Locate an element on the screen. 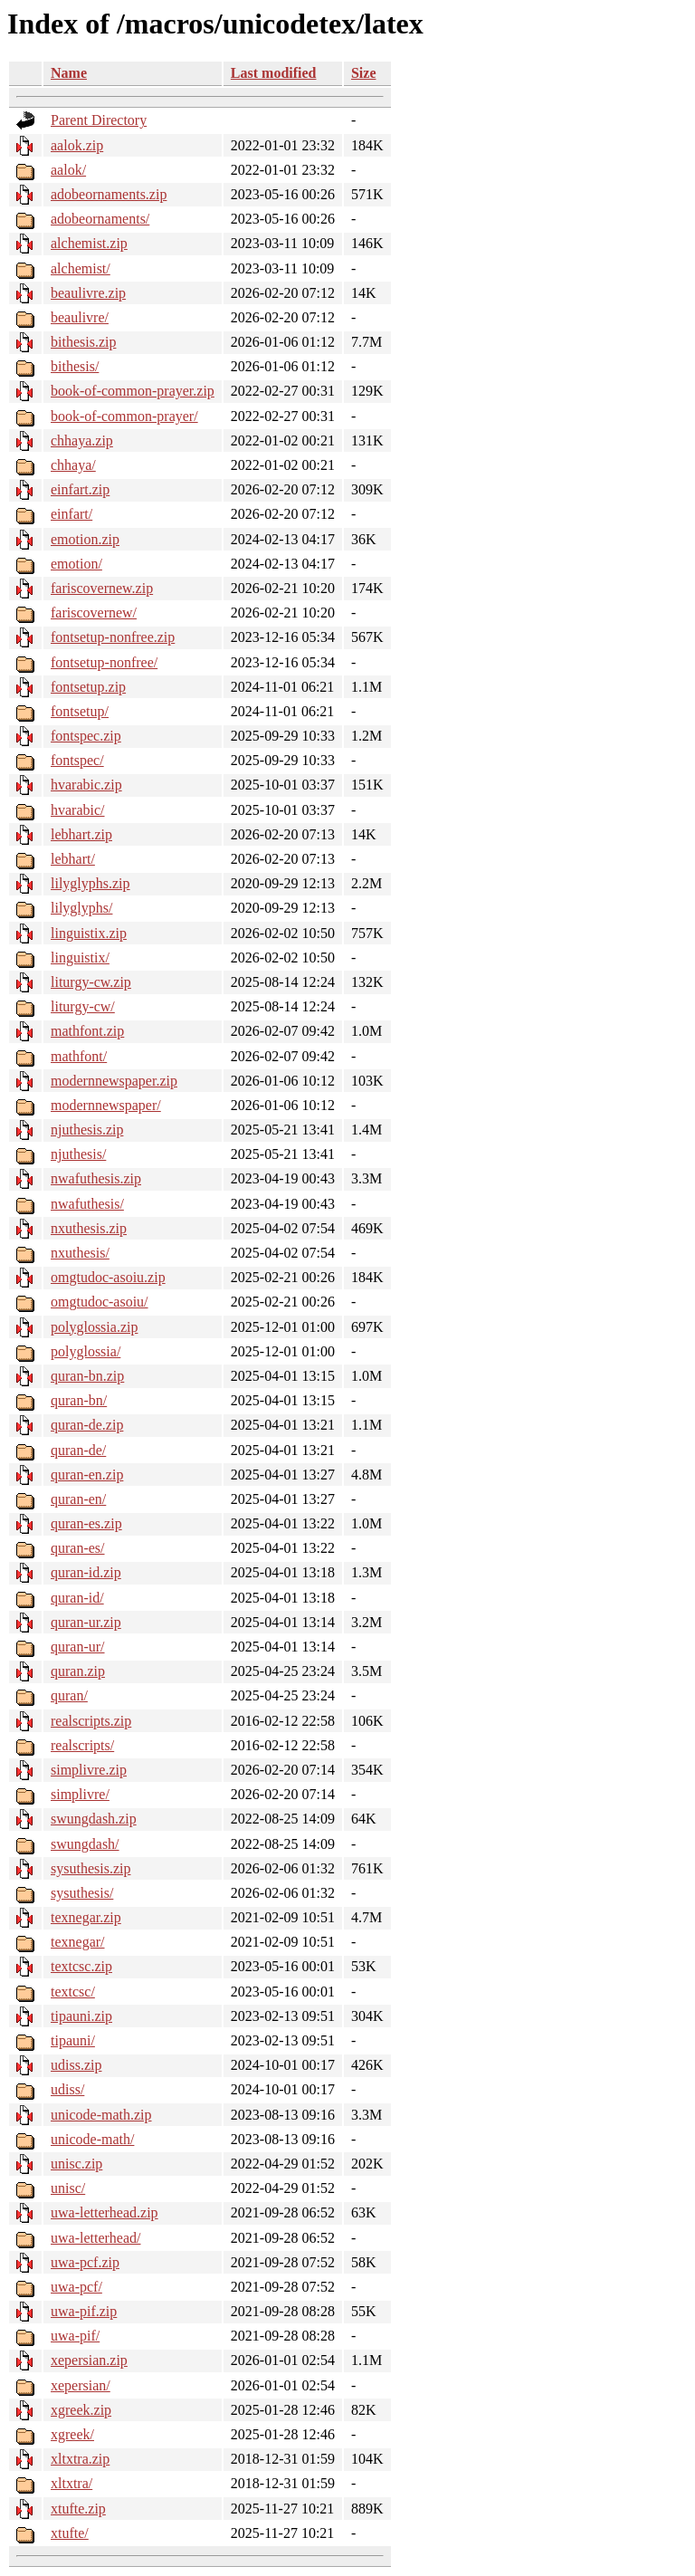  swungdash.zip is located at coordinates (94, 1818).